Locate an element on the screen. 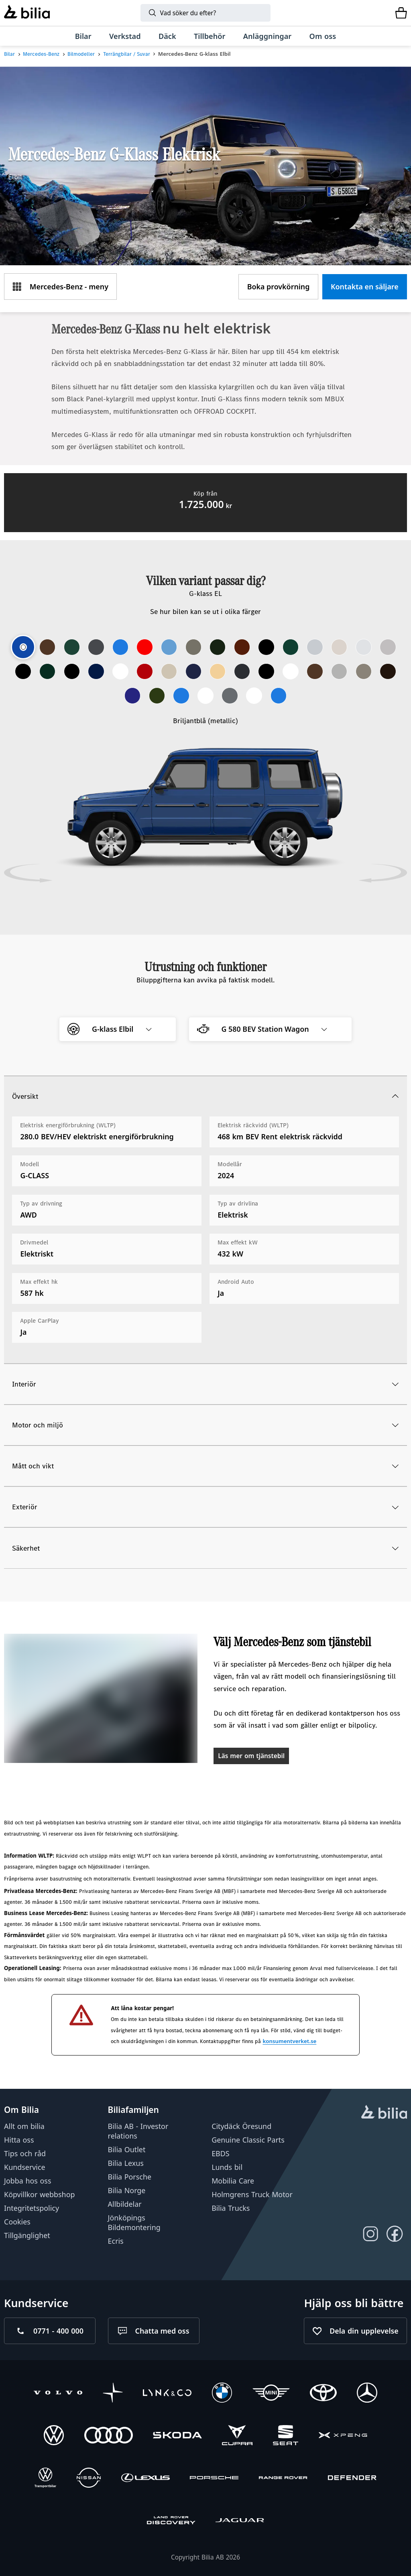 Image resolution: width=411 pixels, height=2576 pixels. Bilar is located at coordinates (9, 54).